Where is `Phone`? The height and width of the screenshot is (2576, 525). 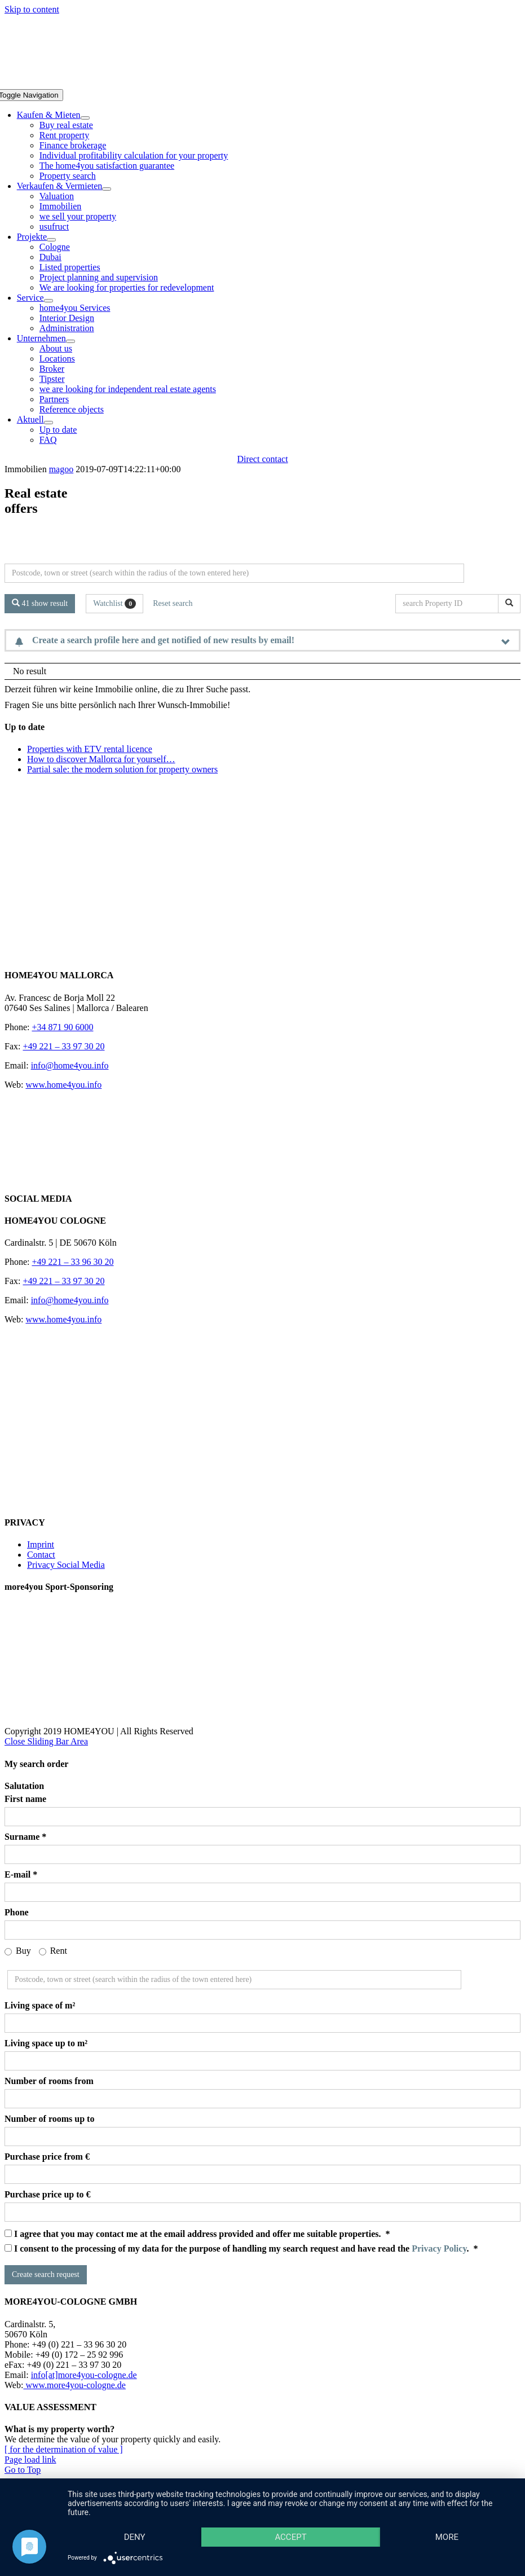
Phone is located at coordinates (17, 1912).